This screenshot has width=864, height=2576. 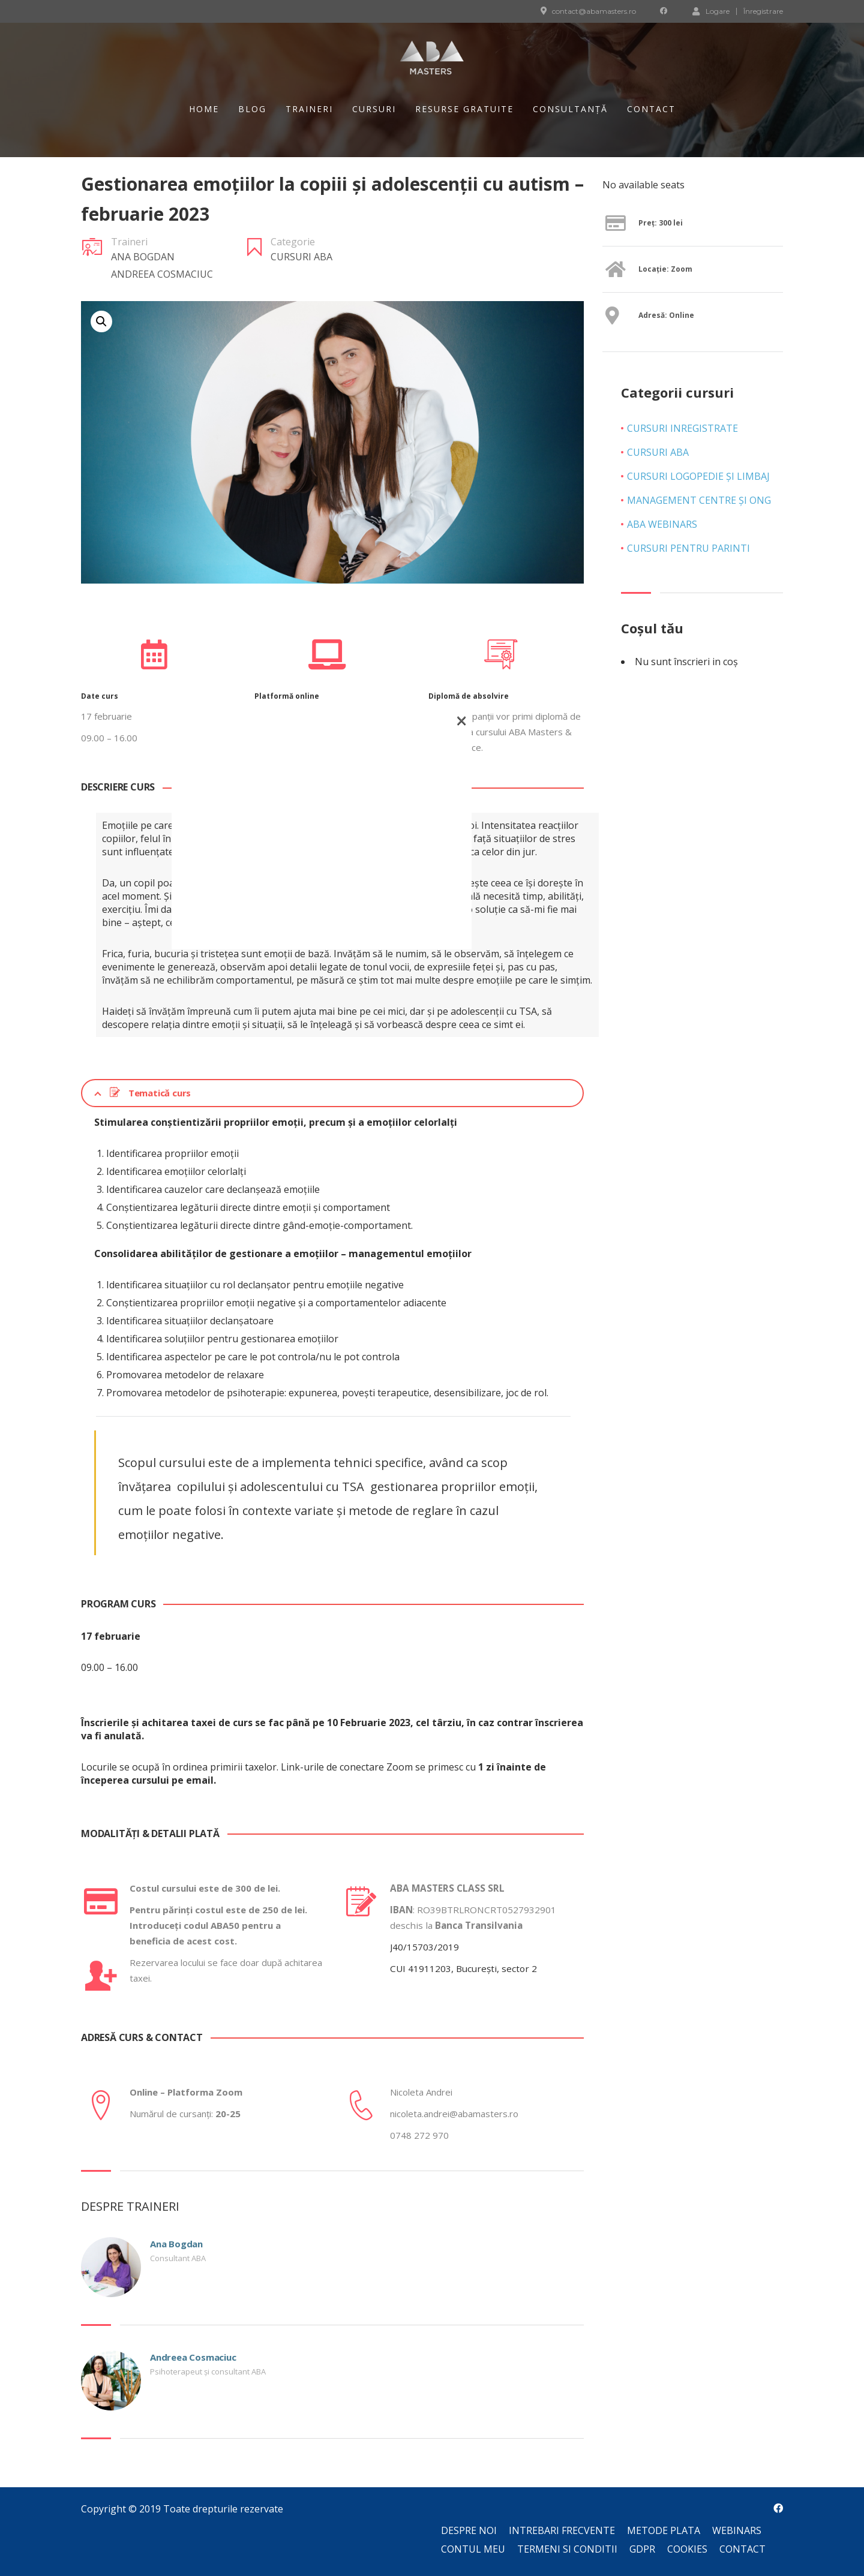 What do you see at coordinates (567, 2549) in the screenshot?
I see `Termeni si conditii` at bounding box center [567, 2549].